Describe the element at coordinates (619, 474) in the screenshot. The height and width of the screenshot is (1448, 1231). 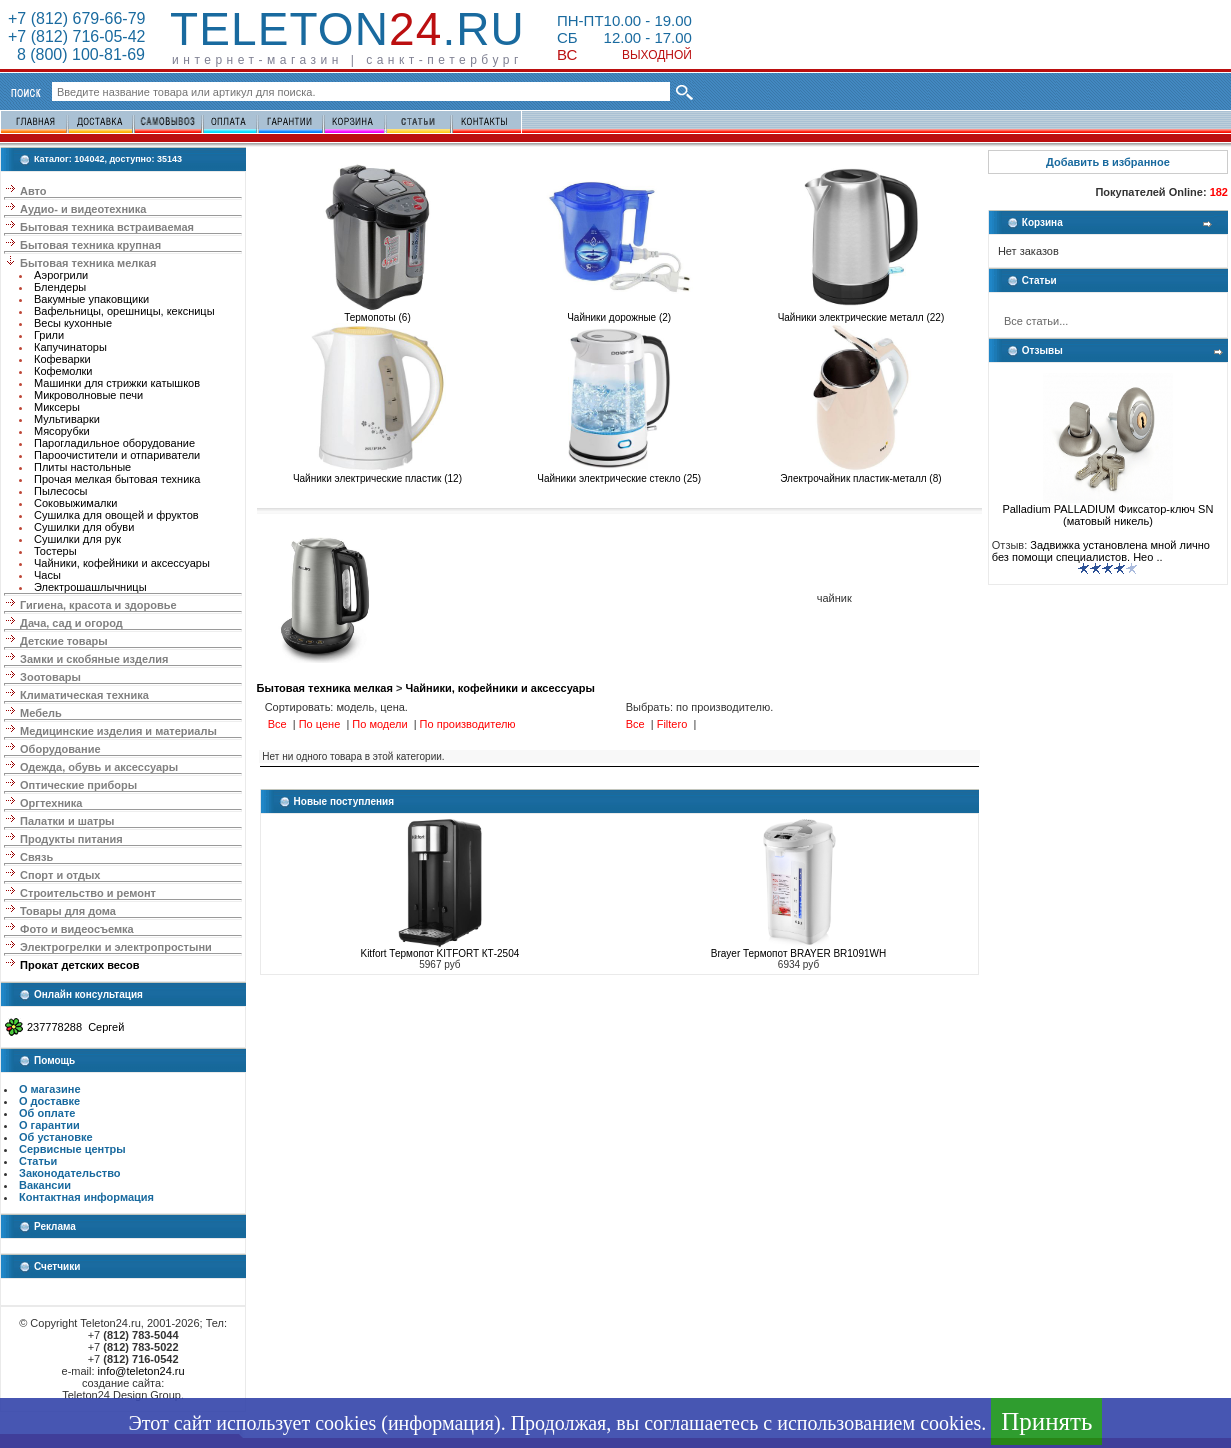
I see `Чайники электрические стекло (25)` at that location.